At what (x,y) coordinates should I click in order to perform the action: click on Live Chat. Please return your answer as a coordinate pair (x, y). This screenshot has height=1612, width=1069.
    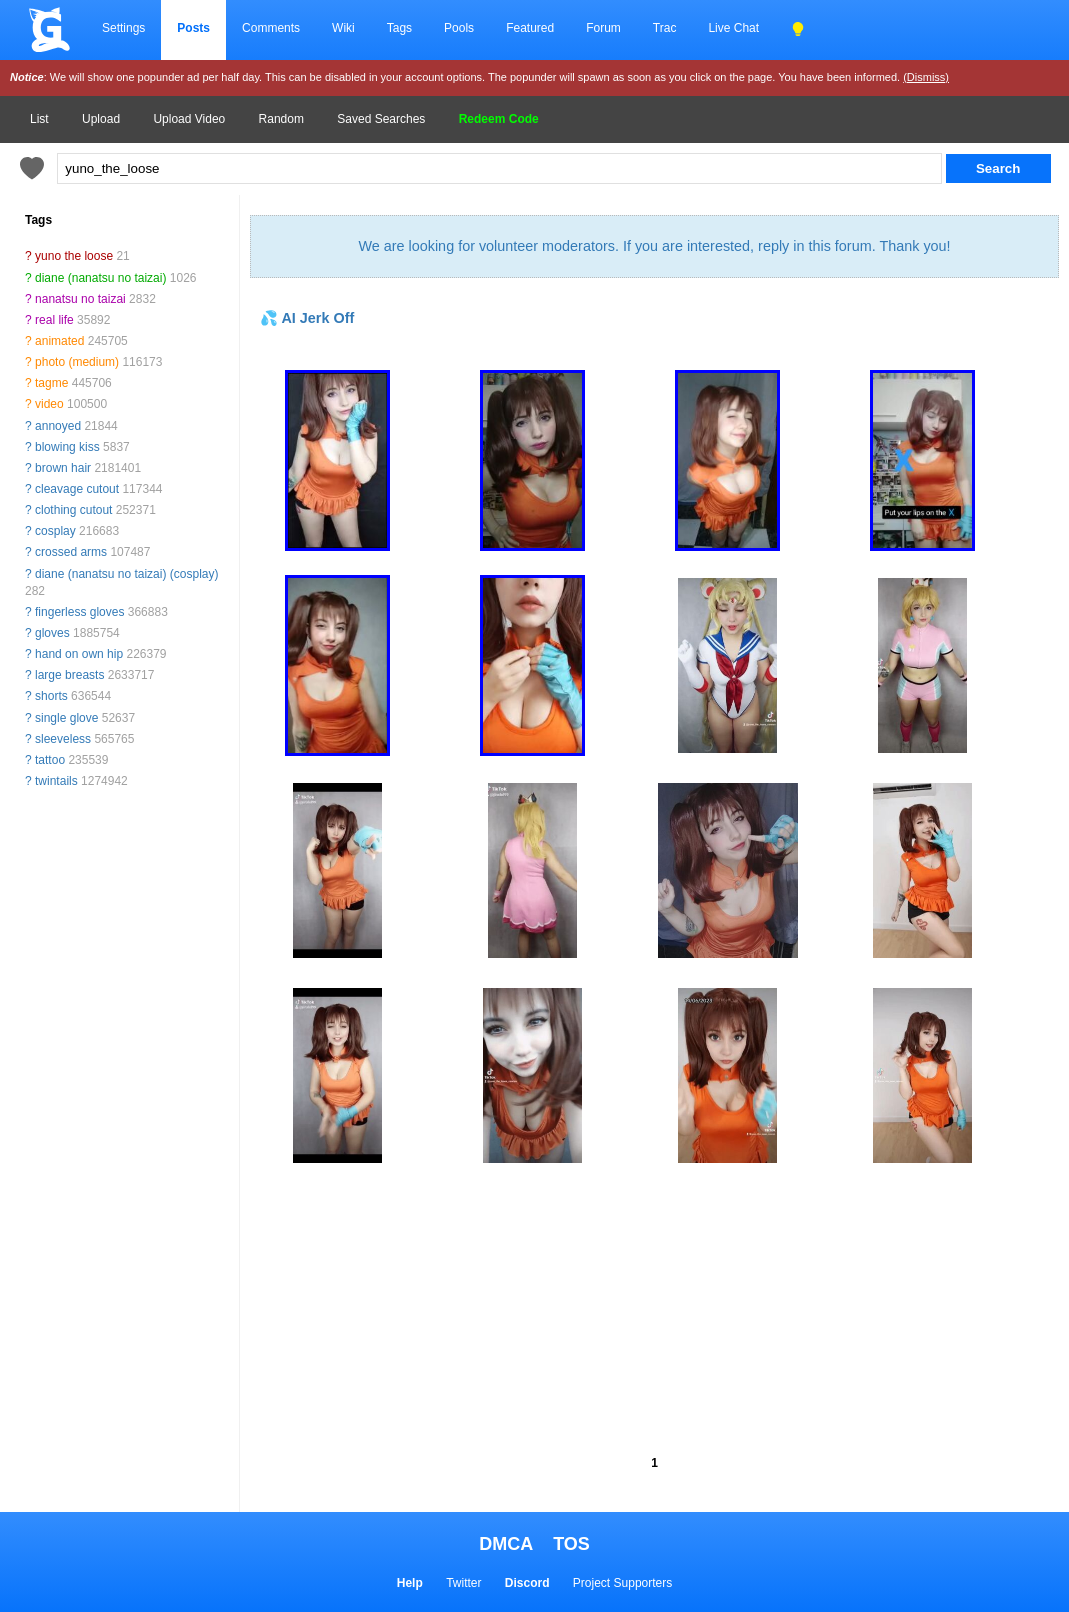
    Looking at the image, I should click on (733, 28).